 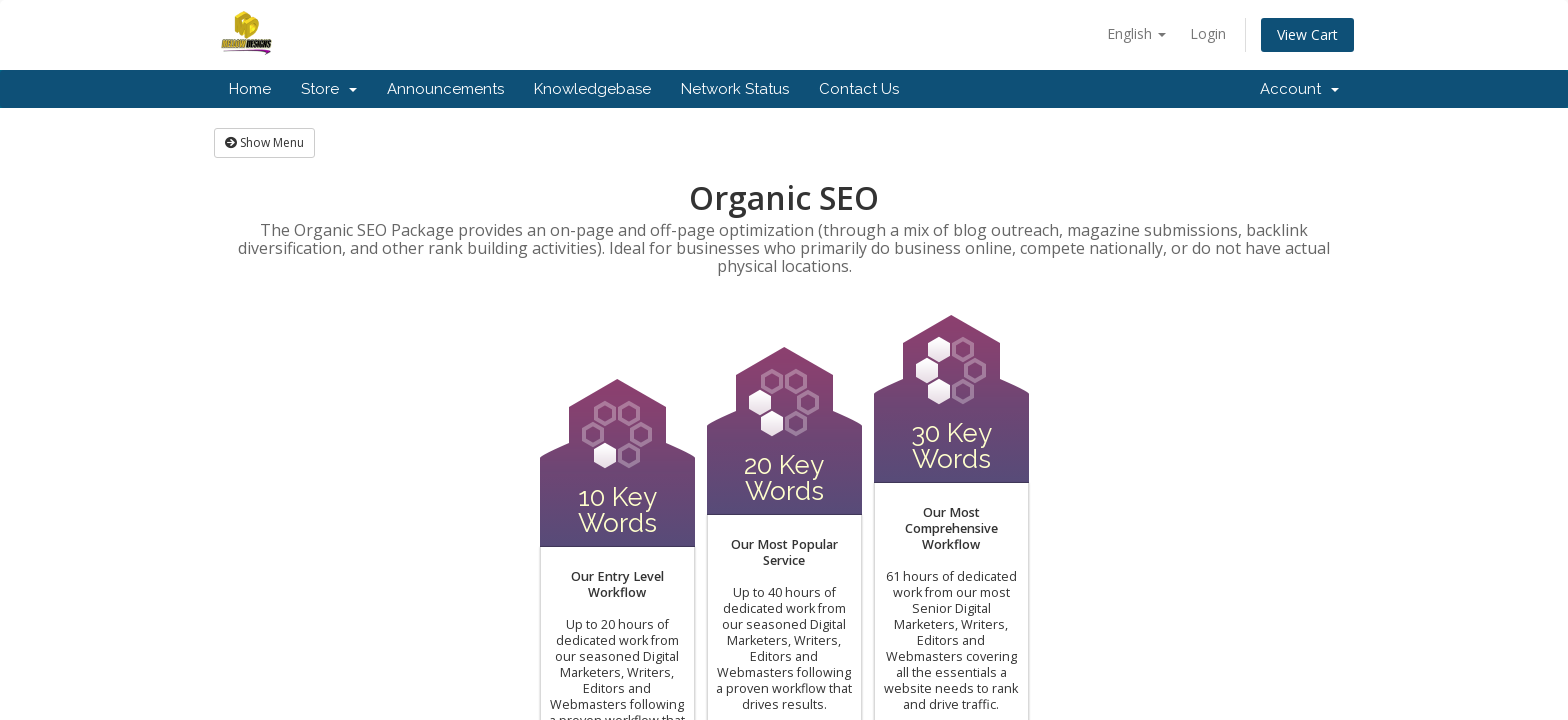 What do you see at coordinates (1136, 33) in the screenshot?
I see `English` at bounding box center [1136, 33].